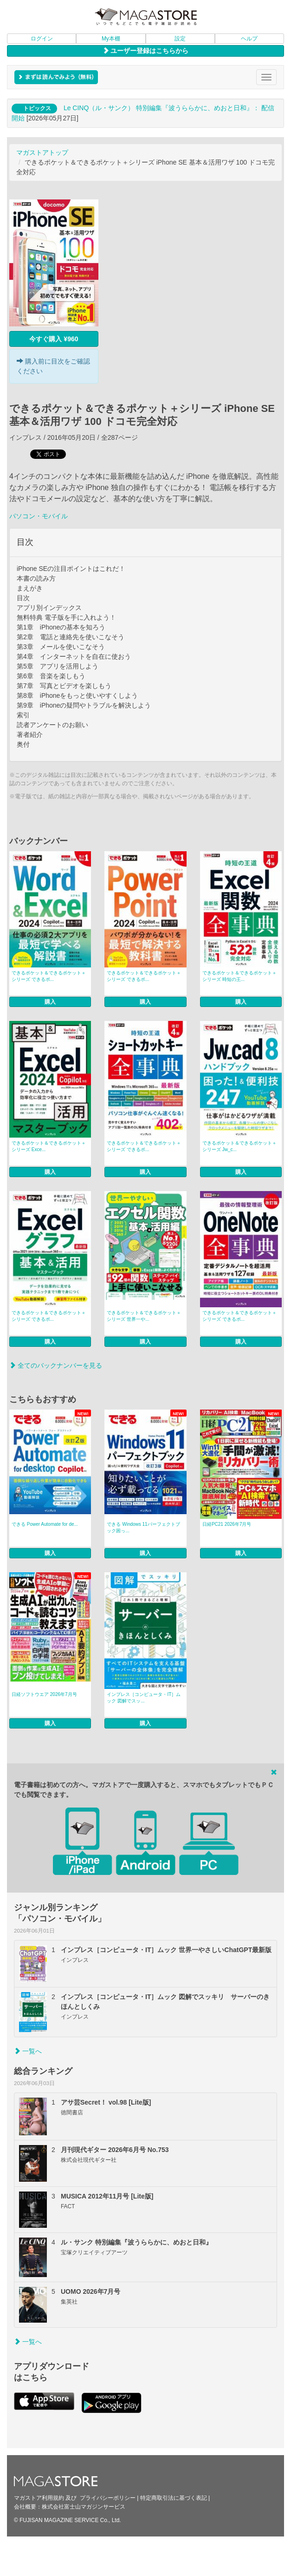  I want to click on パソコン・モバイル, so click(38, 516).